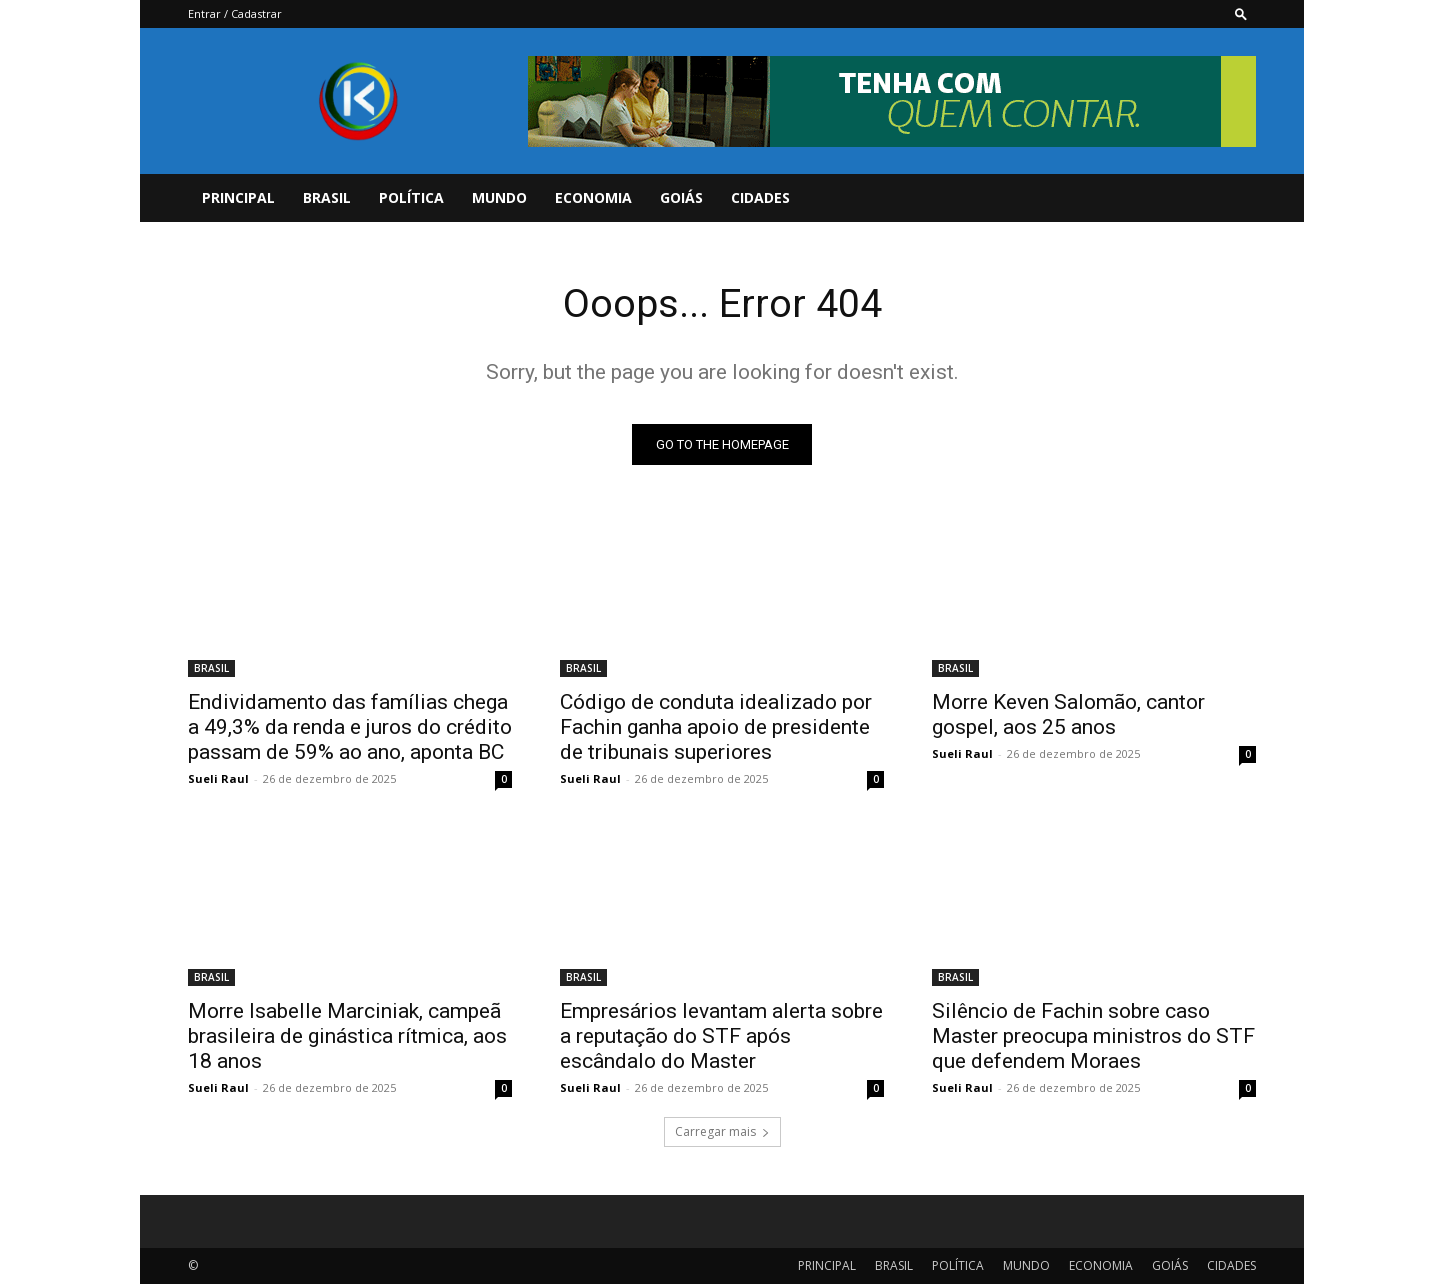  What do you see at coordinates (722, 1132) in the screenshot?
I see `Carregar mais` at bounding box center [722, 1132].